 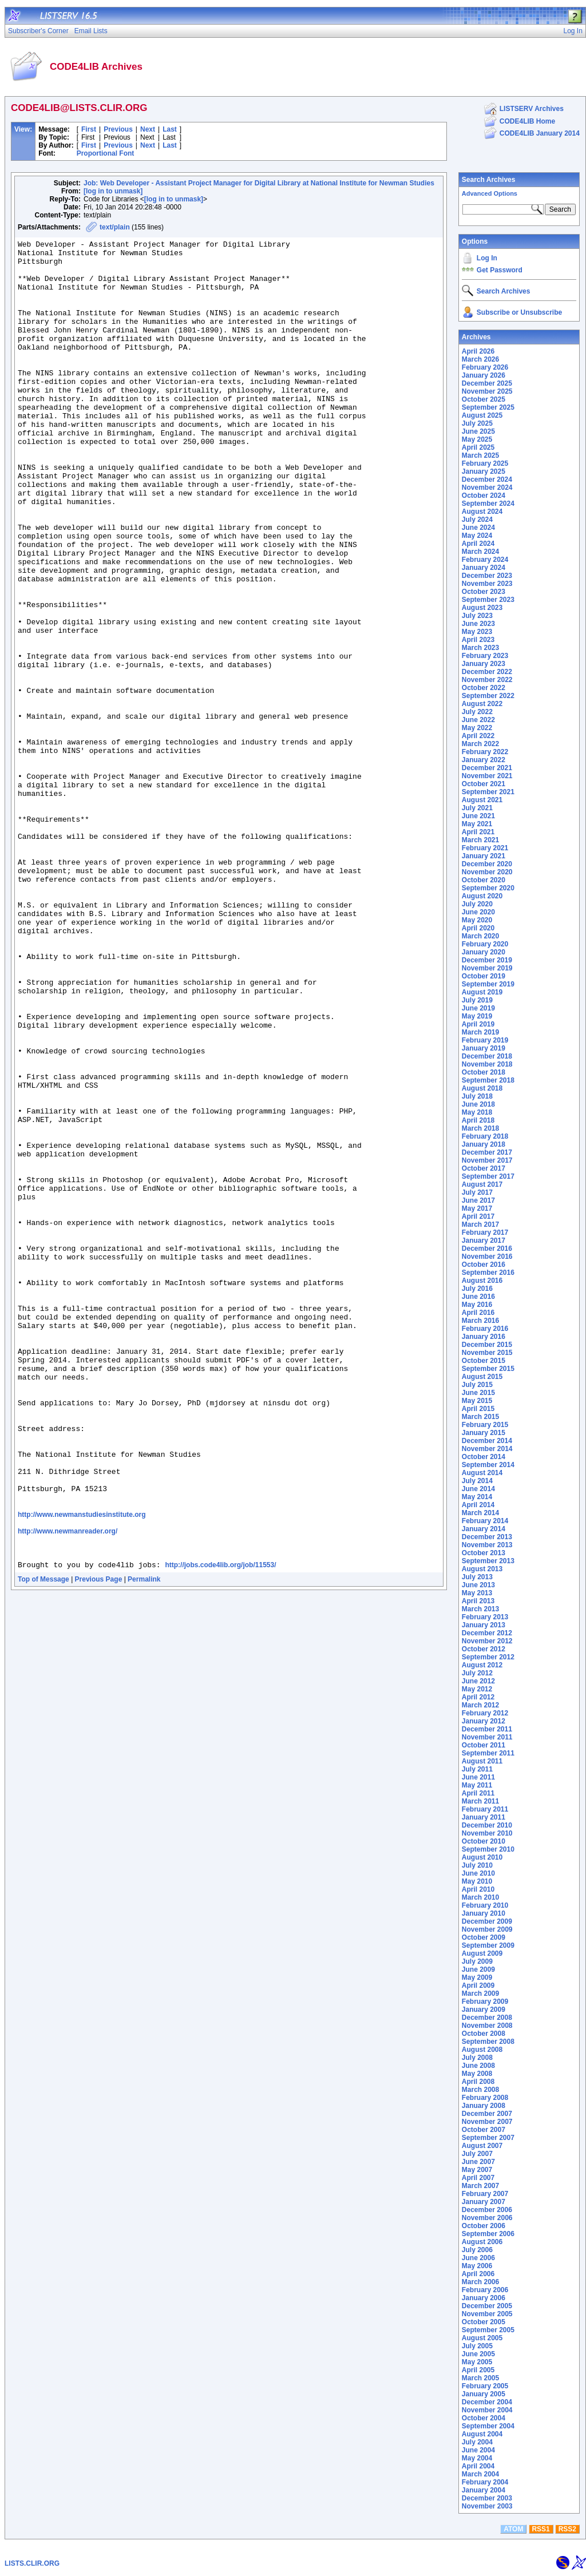 I want to click on http://jobs.code4lib.org/job/11553/, so click(x=220, y=1828).